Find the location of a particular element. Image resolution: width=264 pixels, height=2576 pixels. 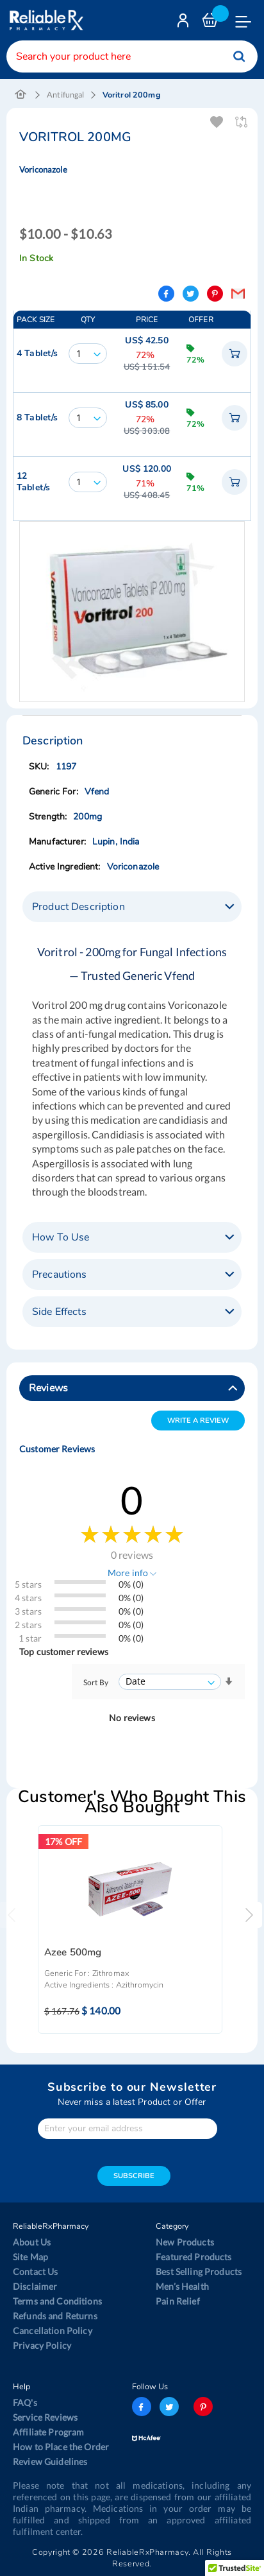

How To Use is located at coordinates (60, 1237).